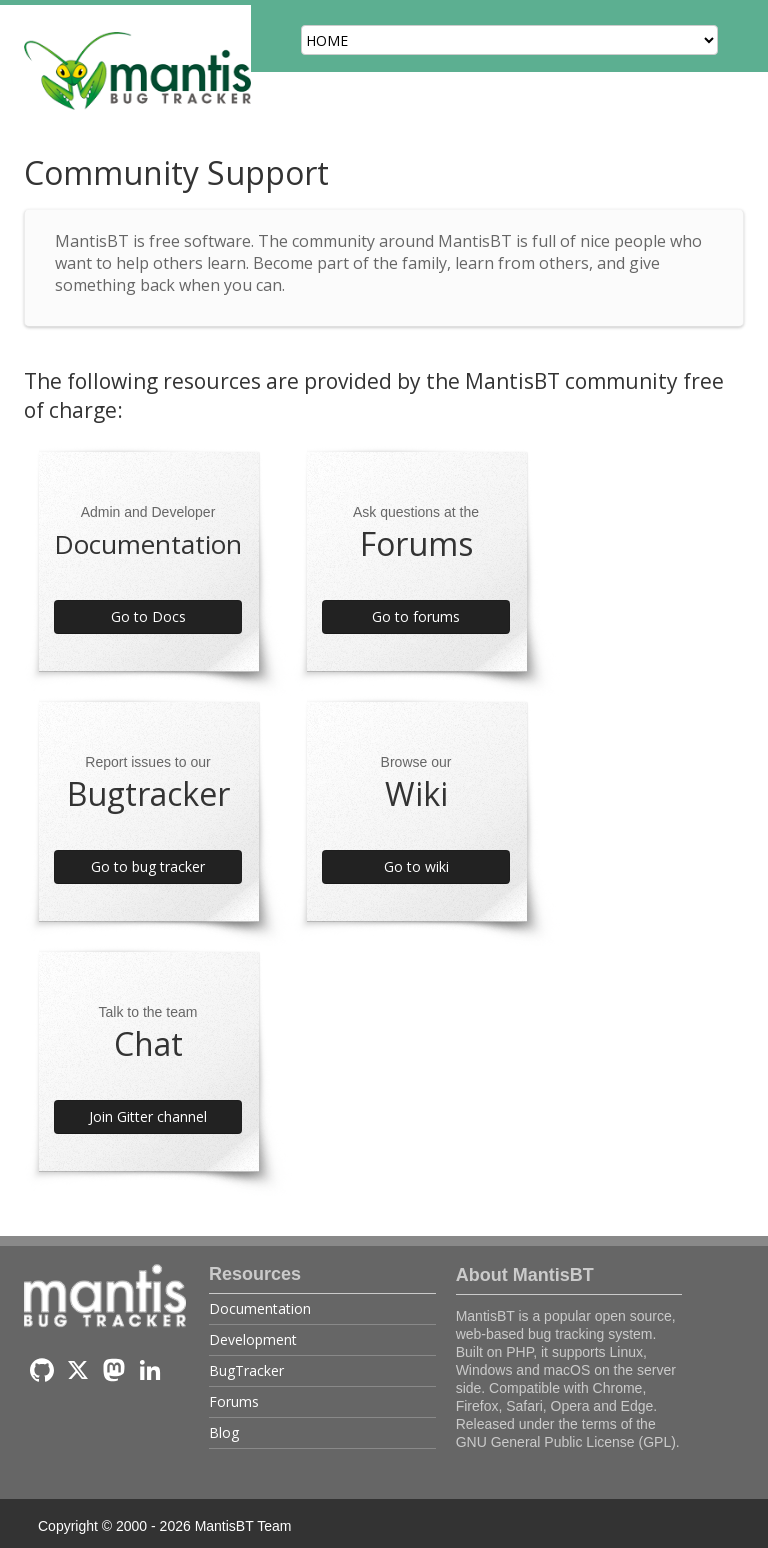 This screenshot has width=768, height=1548. I want to click on Blog, so click(224, 1432).